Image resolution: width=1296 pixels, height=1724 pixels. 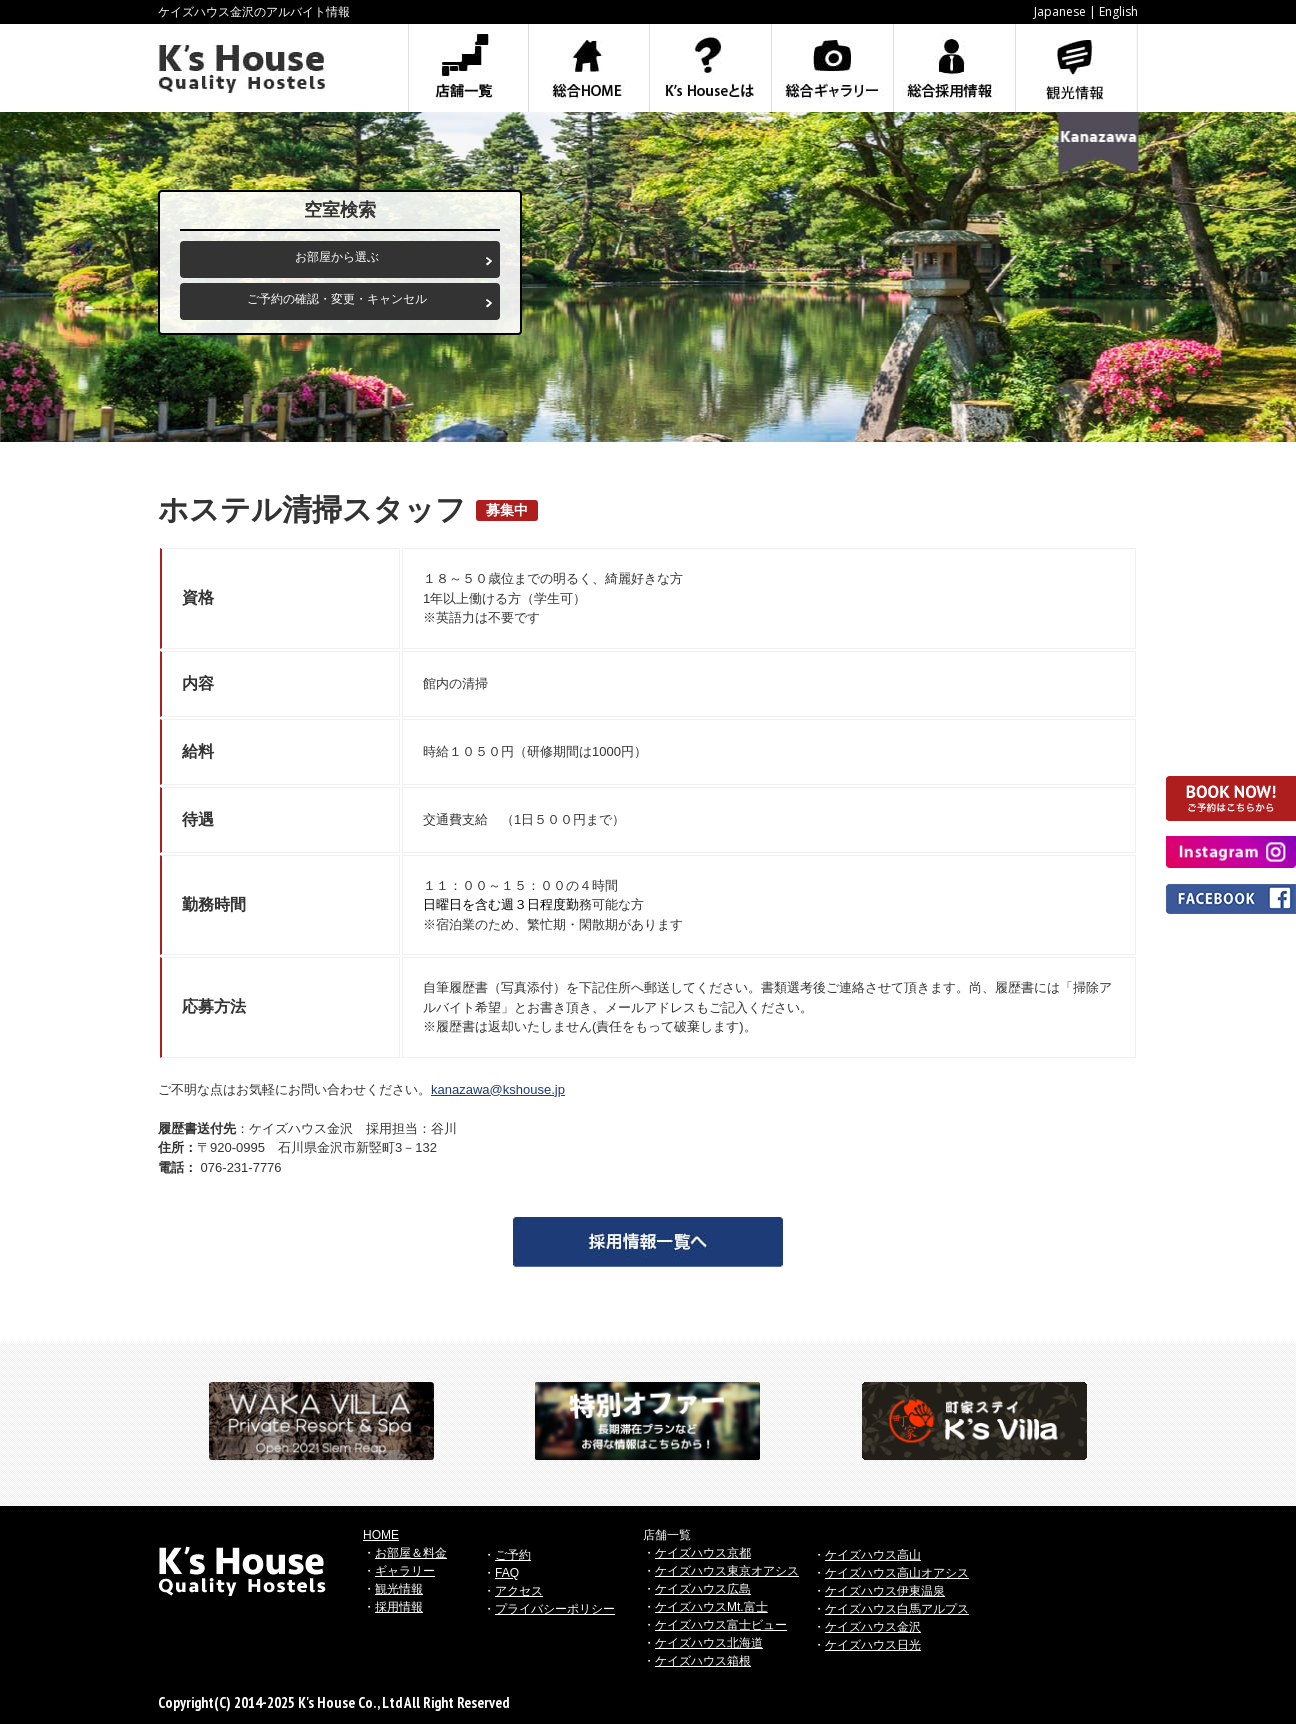 I want to click on ギャラリー, so click(x=405, y=1571).